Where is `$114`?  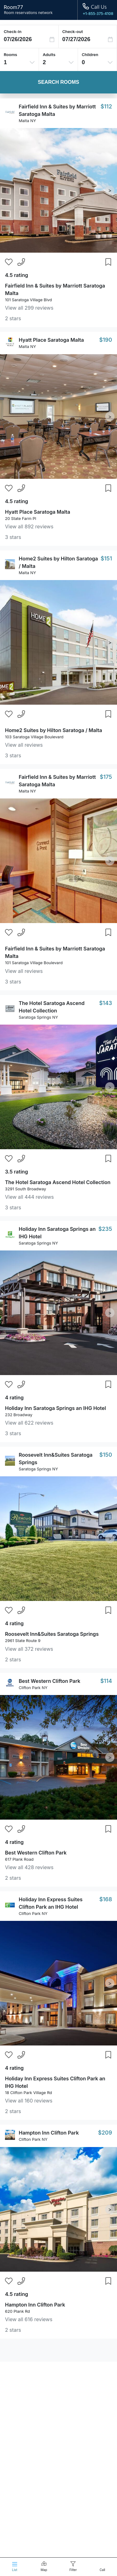 $114 is located at coordinates (106, 1681).